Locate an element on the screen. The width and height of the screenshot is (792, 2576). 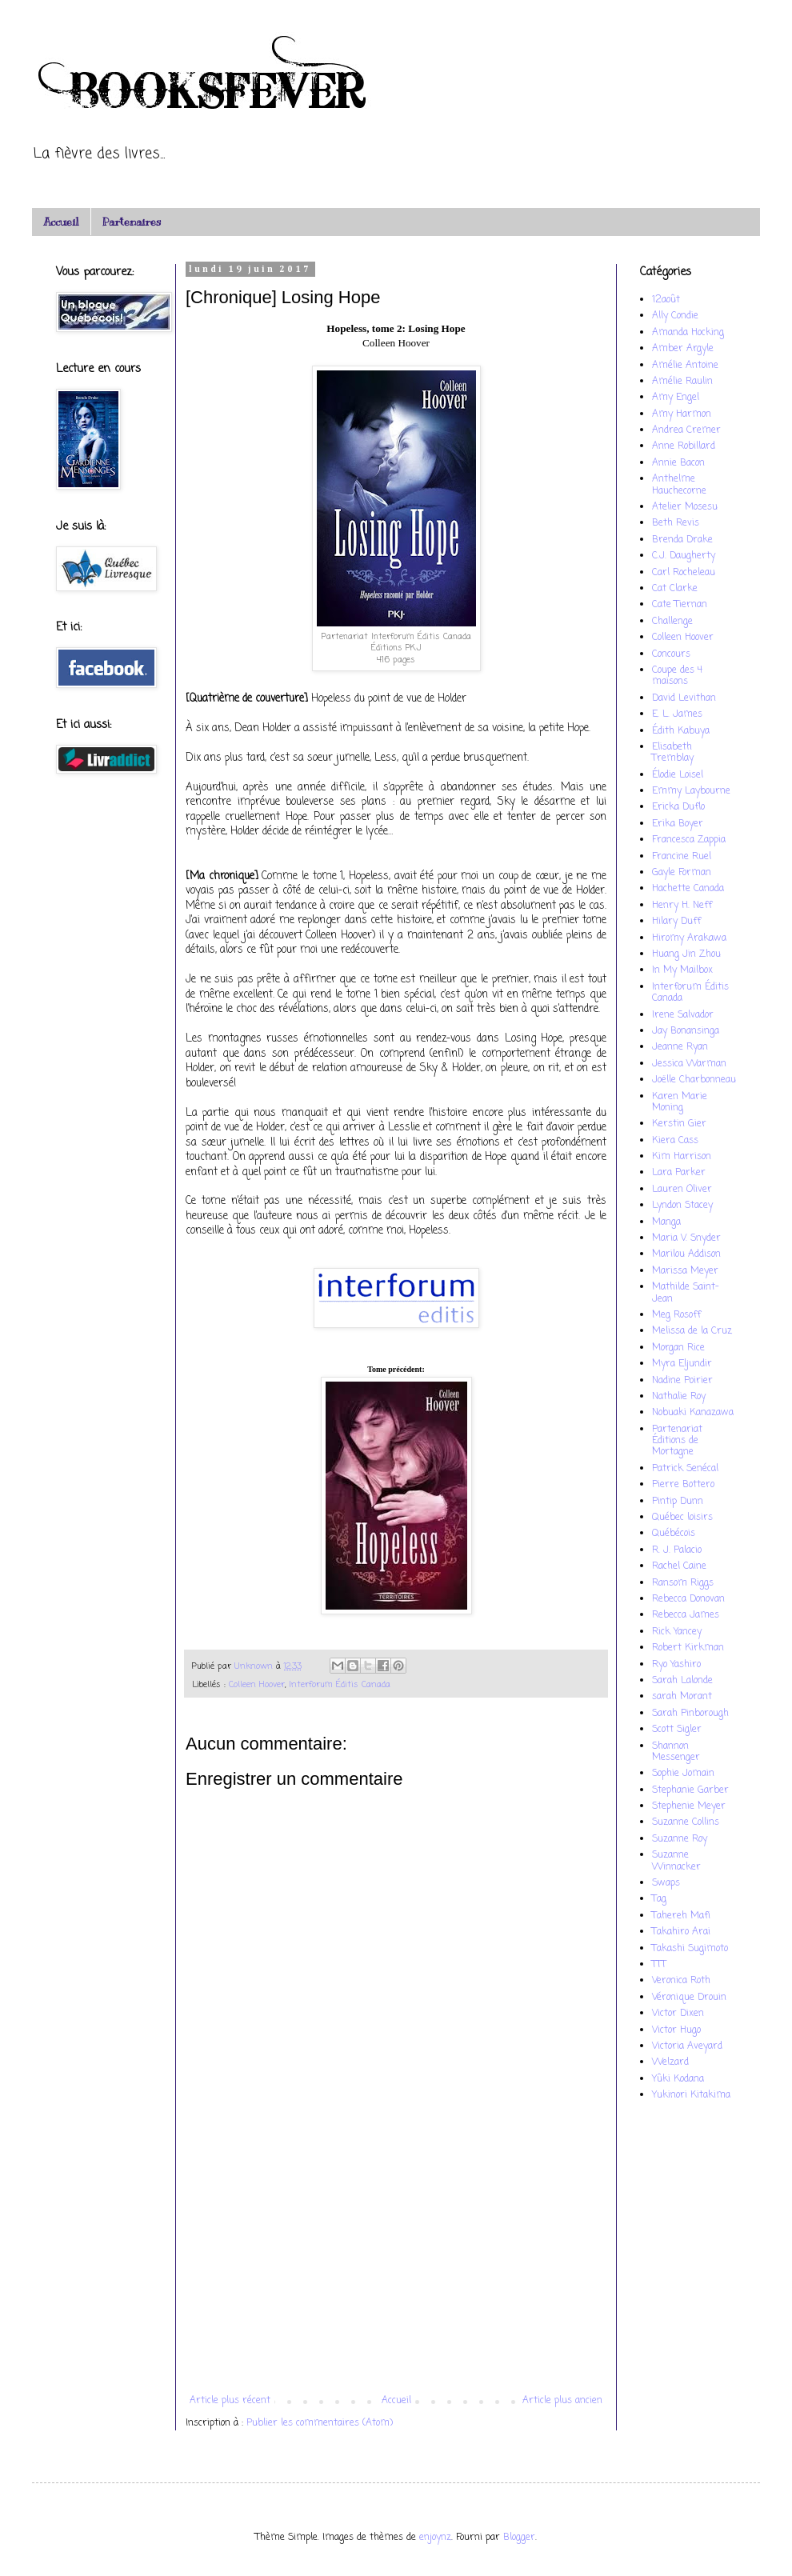
enjoynz is located at coordinates (435, 2537).